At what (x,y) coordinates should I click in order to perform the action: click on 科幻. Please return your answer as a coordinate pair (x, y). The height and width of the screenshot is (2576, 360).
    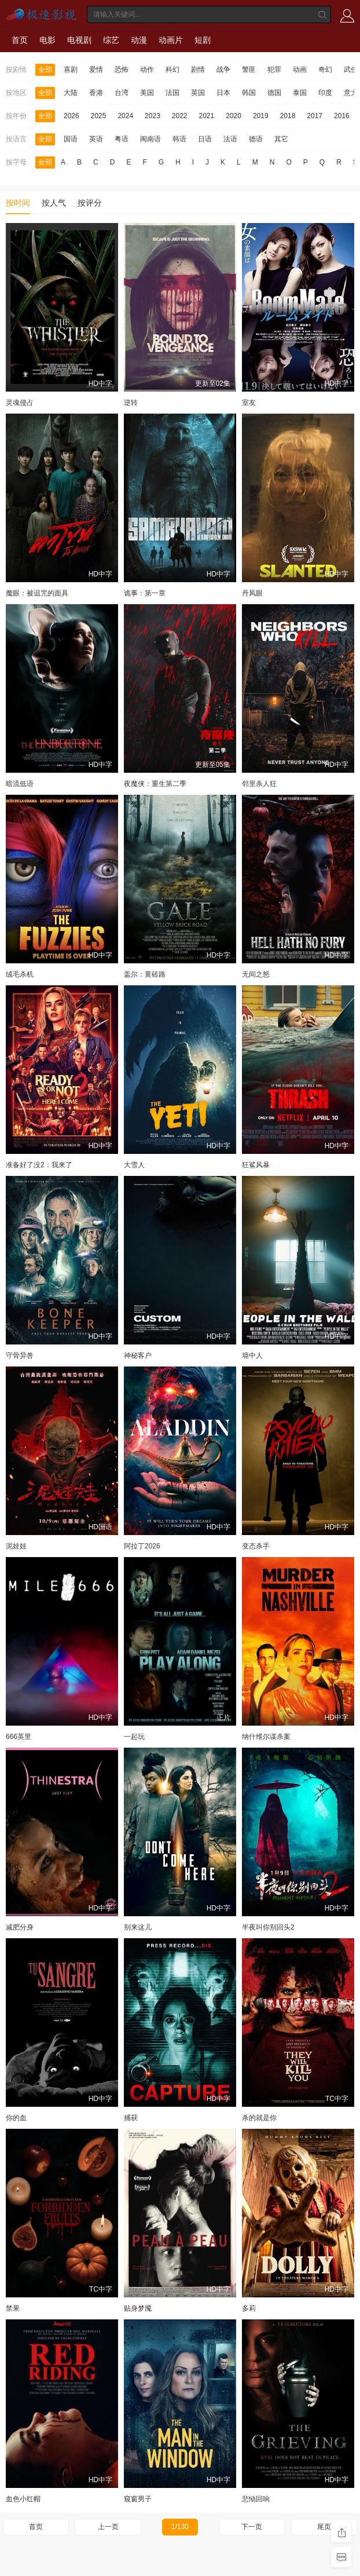
    Looking at the image, I should click on (172, 69).